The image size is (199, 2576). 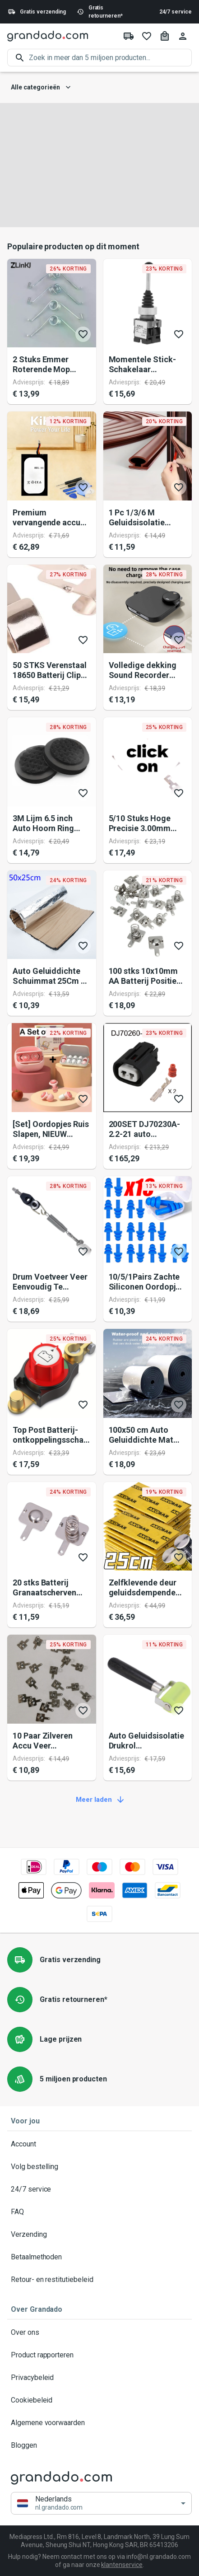 I want to click on klantenservice, so click(x=121, y=2564).